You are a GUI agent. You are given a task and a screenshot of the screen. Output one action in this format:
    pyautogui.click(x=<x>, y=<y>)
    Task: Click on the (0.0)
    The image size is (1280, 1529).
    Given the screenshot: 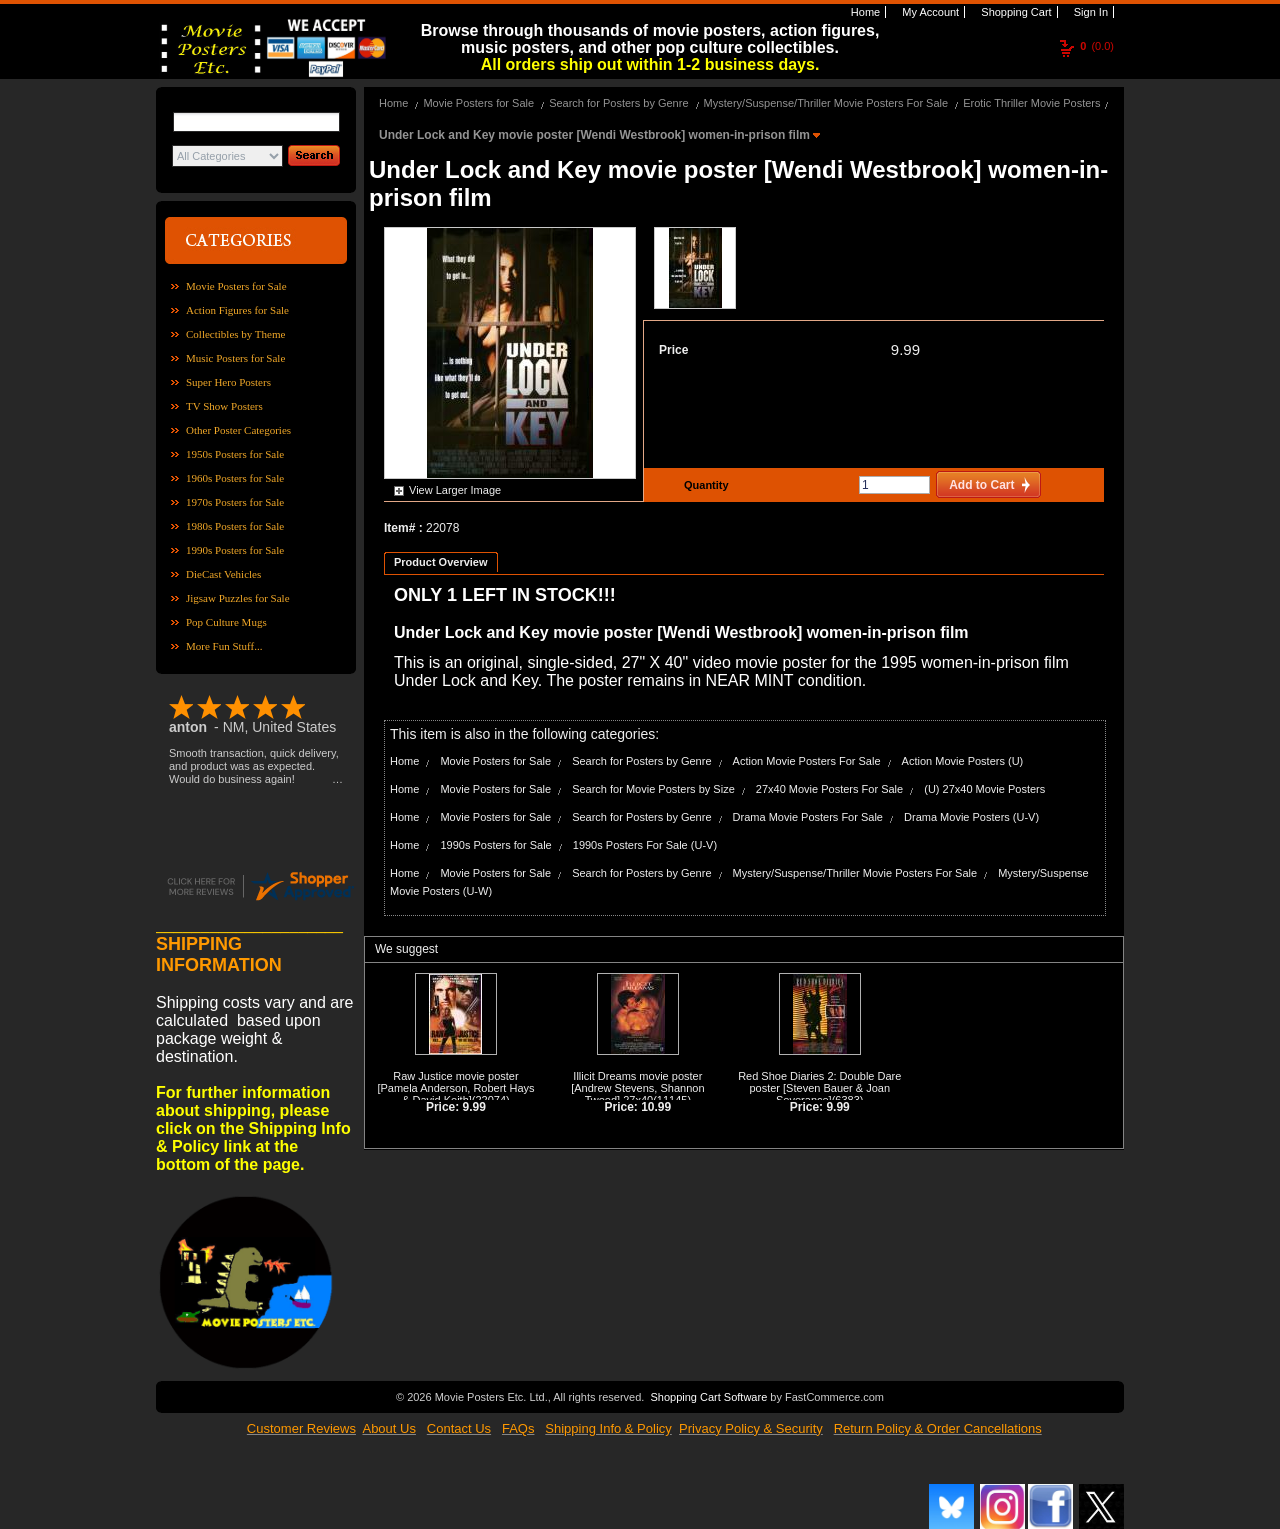 What is the action you would take?
    pyautogui.click(x=1097, y=46)
    